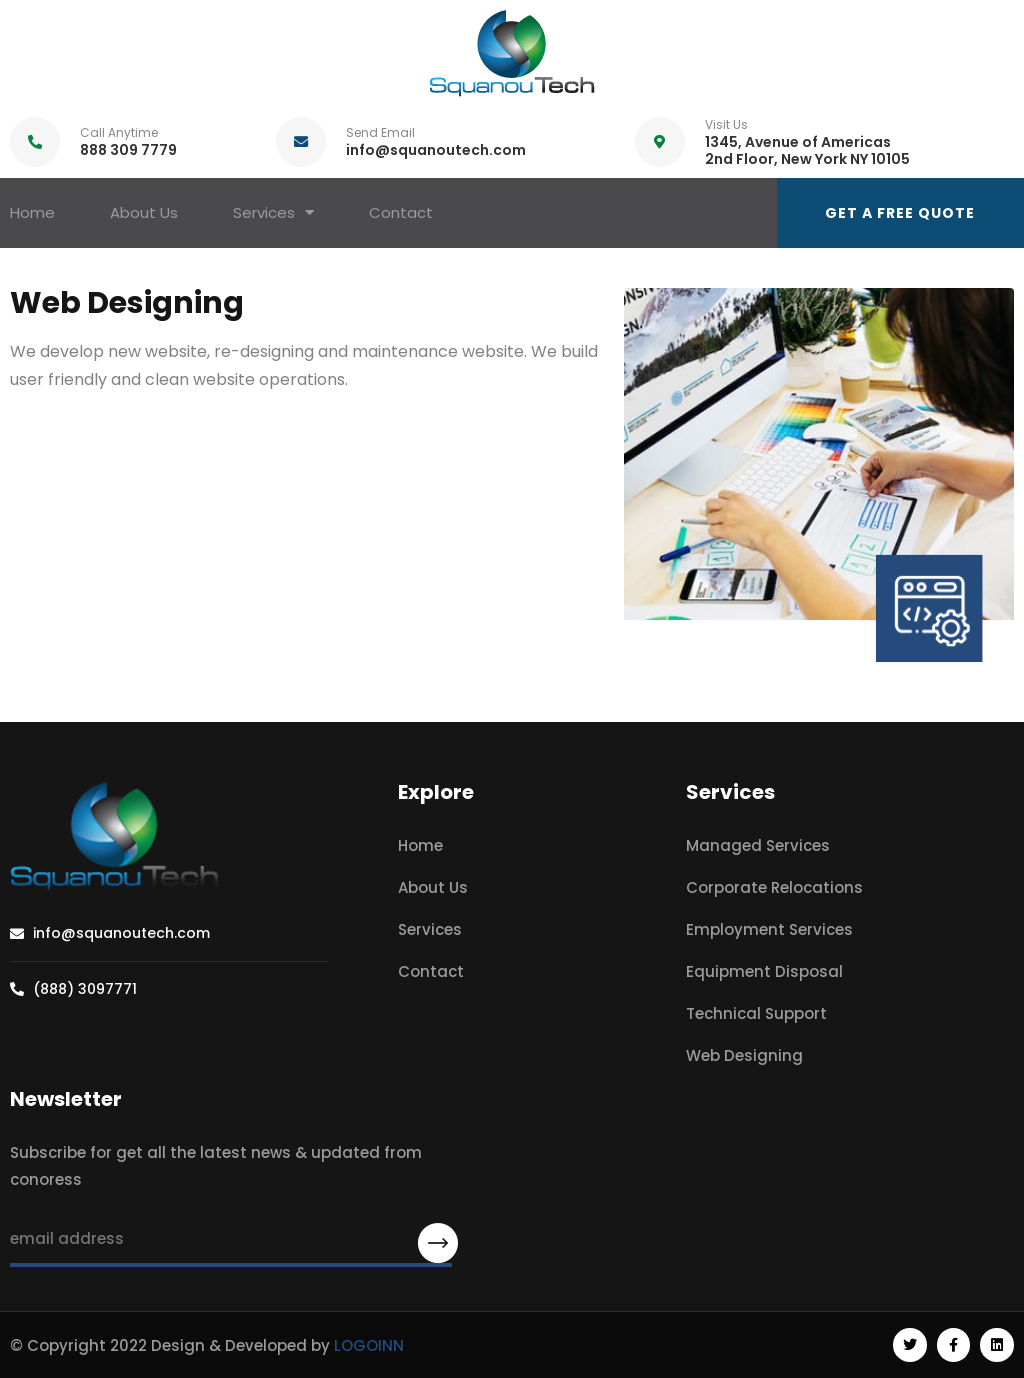 The image size is (1024, 1378). What do you see at coordinates (119, 132) in the screenshot?
I see `Call Anytime` at bounding box center [119, 132].